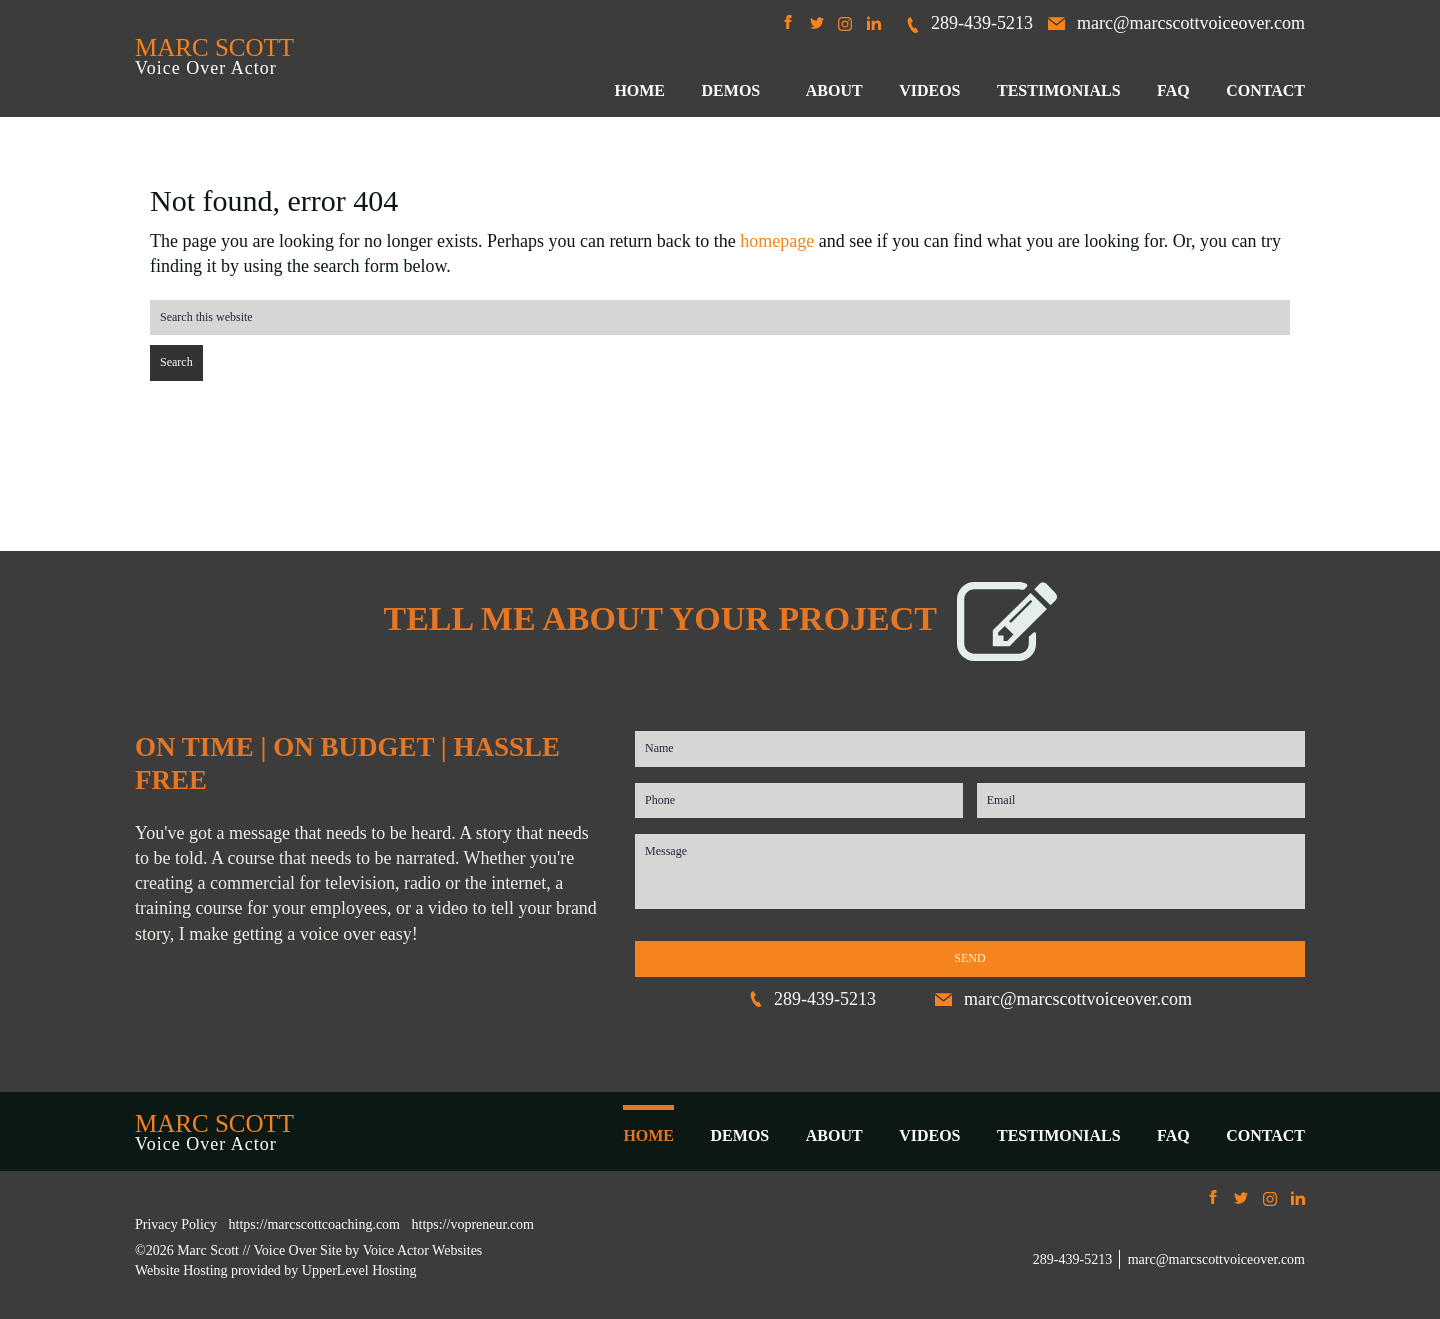 Image resolution: width=1440 pixels, height=1319 pixels. I want to click on DEMOS, so click(740, 1135).